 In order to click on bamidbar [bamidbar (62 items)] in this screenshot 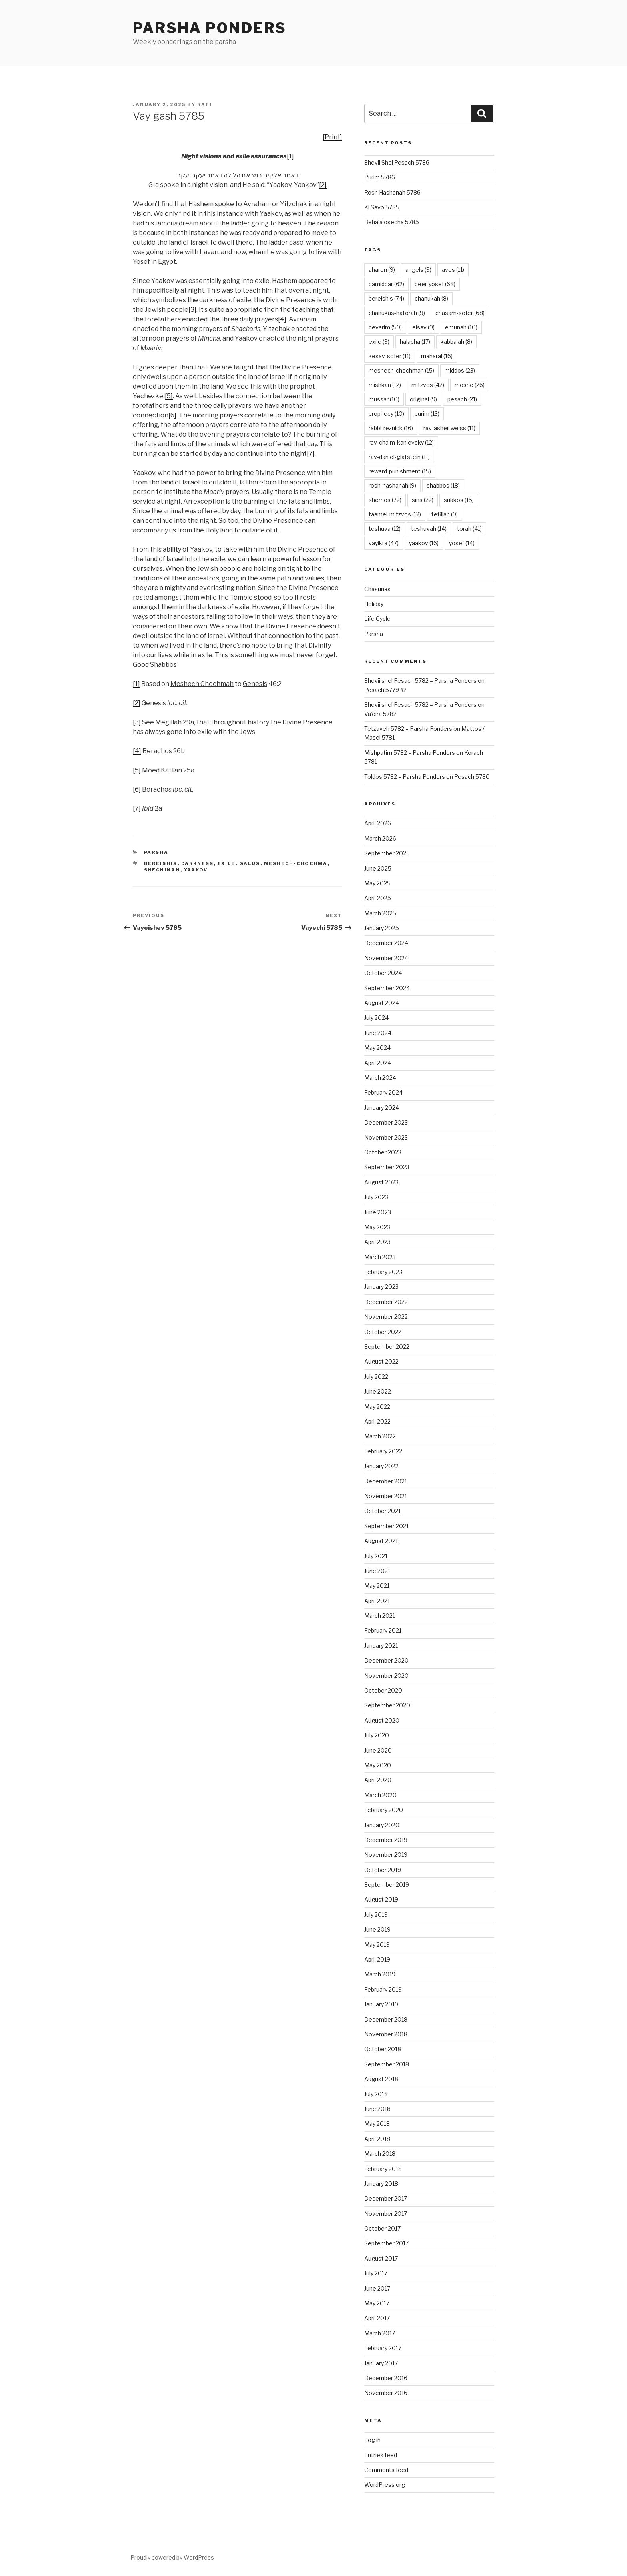, I will do `click(386, 284)`.